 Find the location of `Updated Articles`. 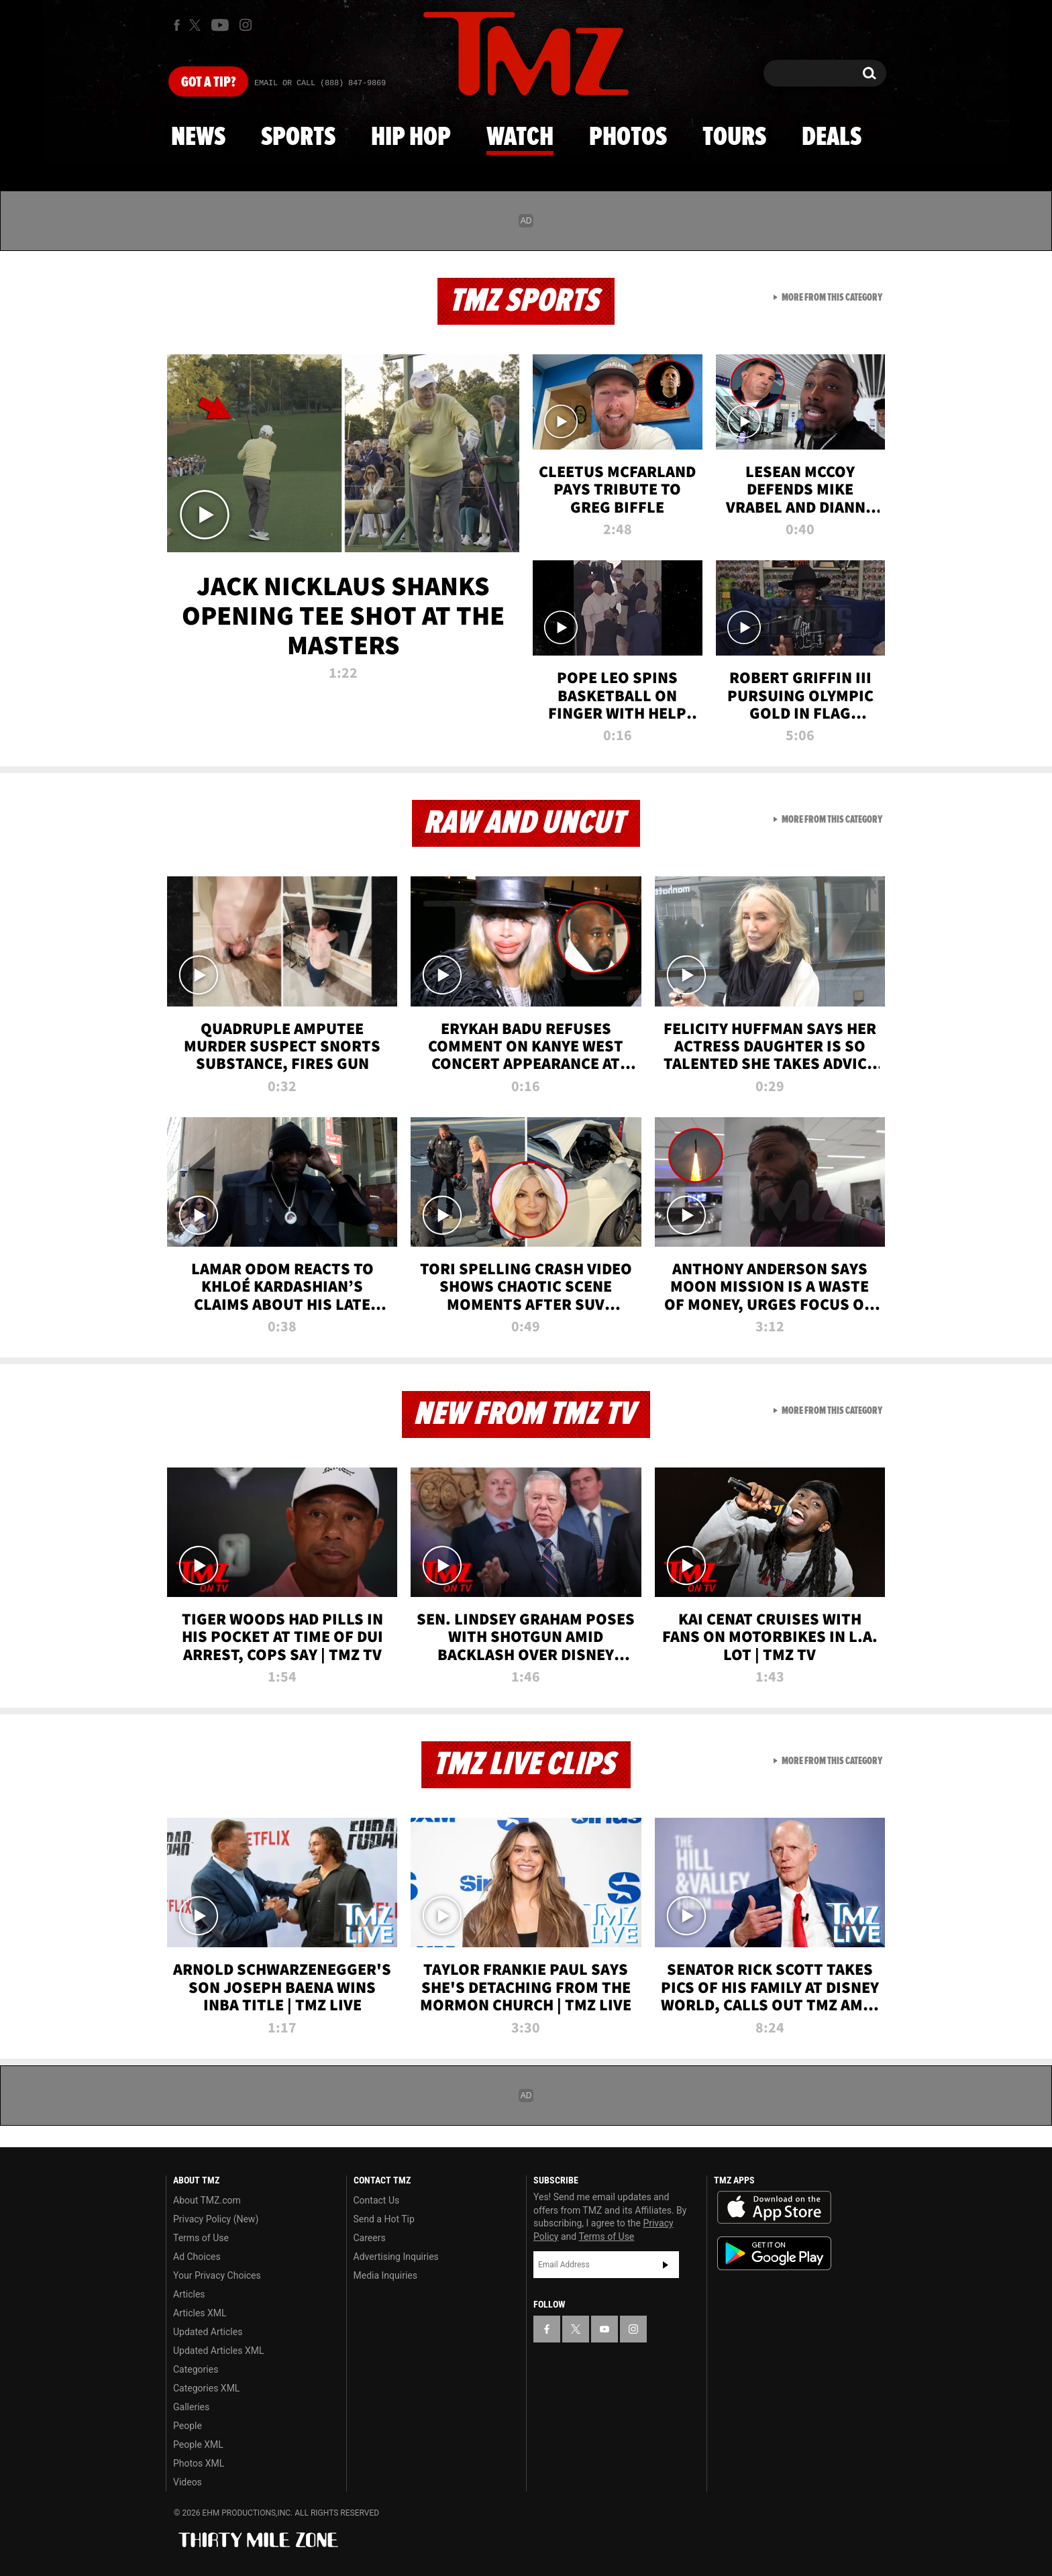

Updated Articles is located at coordinates (207, 2331).